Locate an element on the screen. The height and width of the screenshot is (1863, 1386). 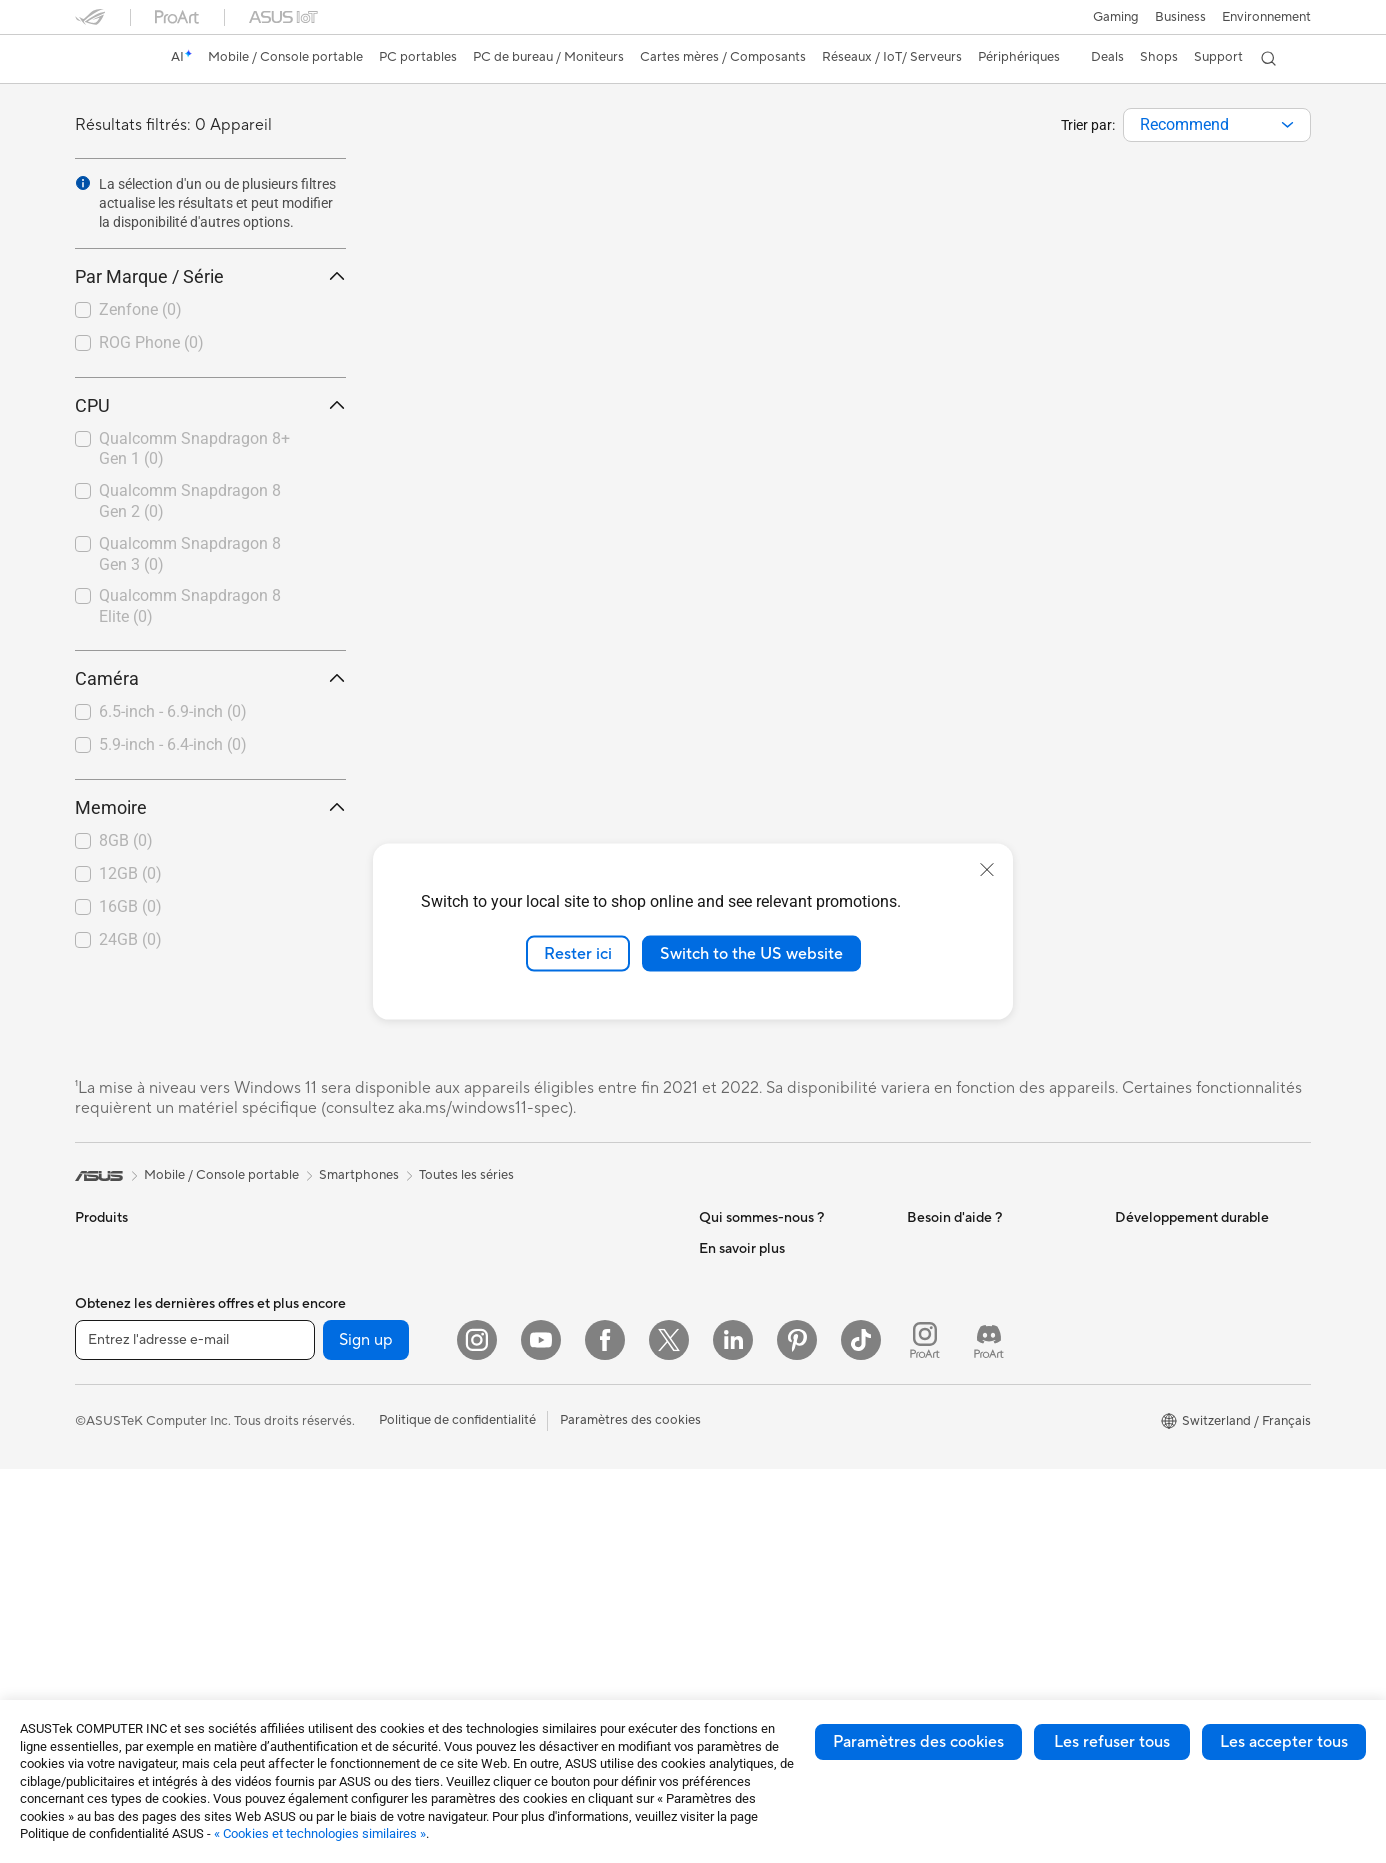
Lecteurs optiques et graveurs is located at coordinates (370, 1549).